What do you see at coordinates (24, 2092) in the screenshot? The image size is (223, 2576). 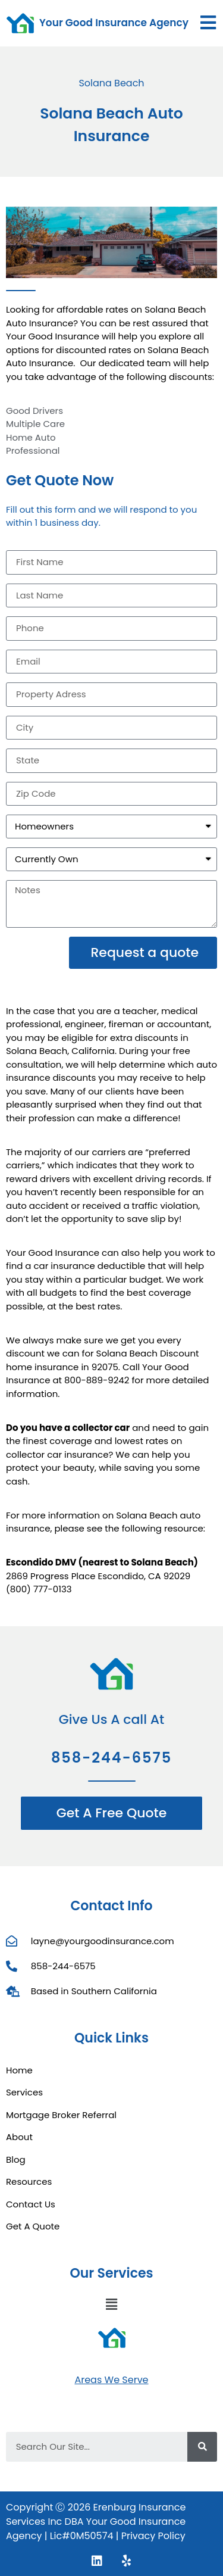 I see `Services` at bounding box center [24, 2092].